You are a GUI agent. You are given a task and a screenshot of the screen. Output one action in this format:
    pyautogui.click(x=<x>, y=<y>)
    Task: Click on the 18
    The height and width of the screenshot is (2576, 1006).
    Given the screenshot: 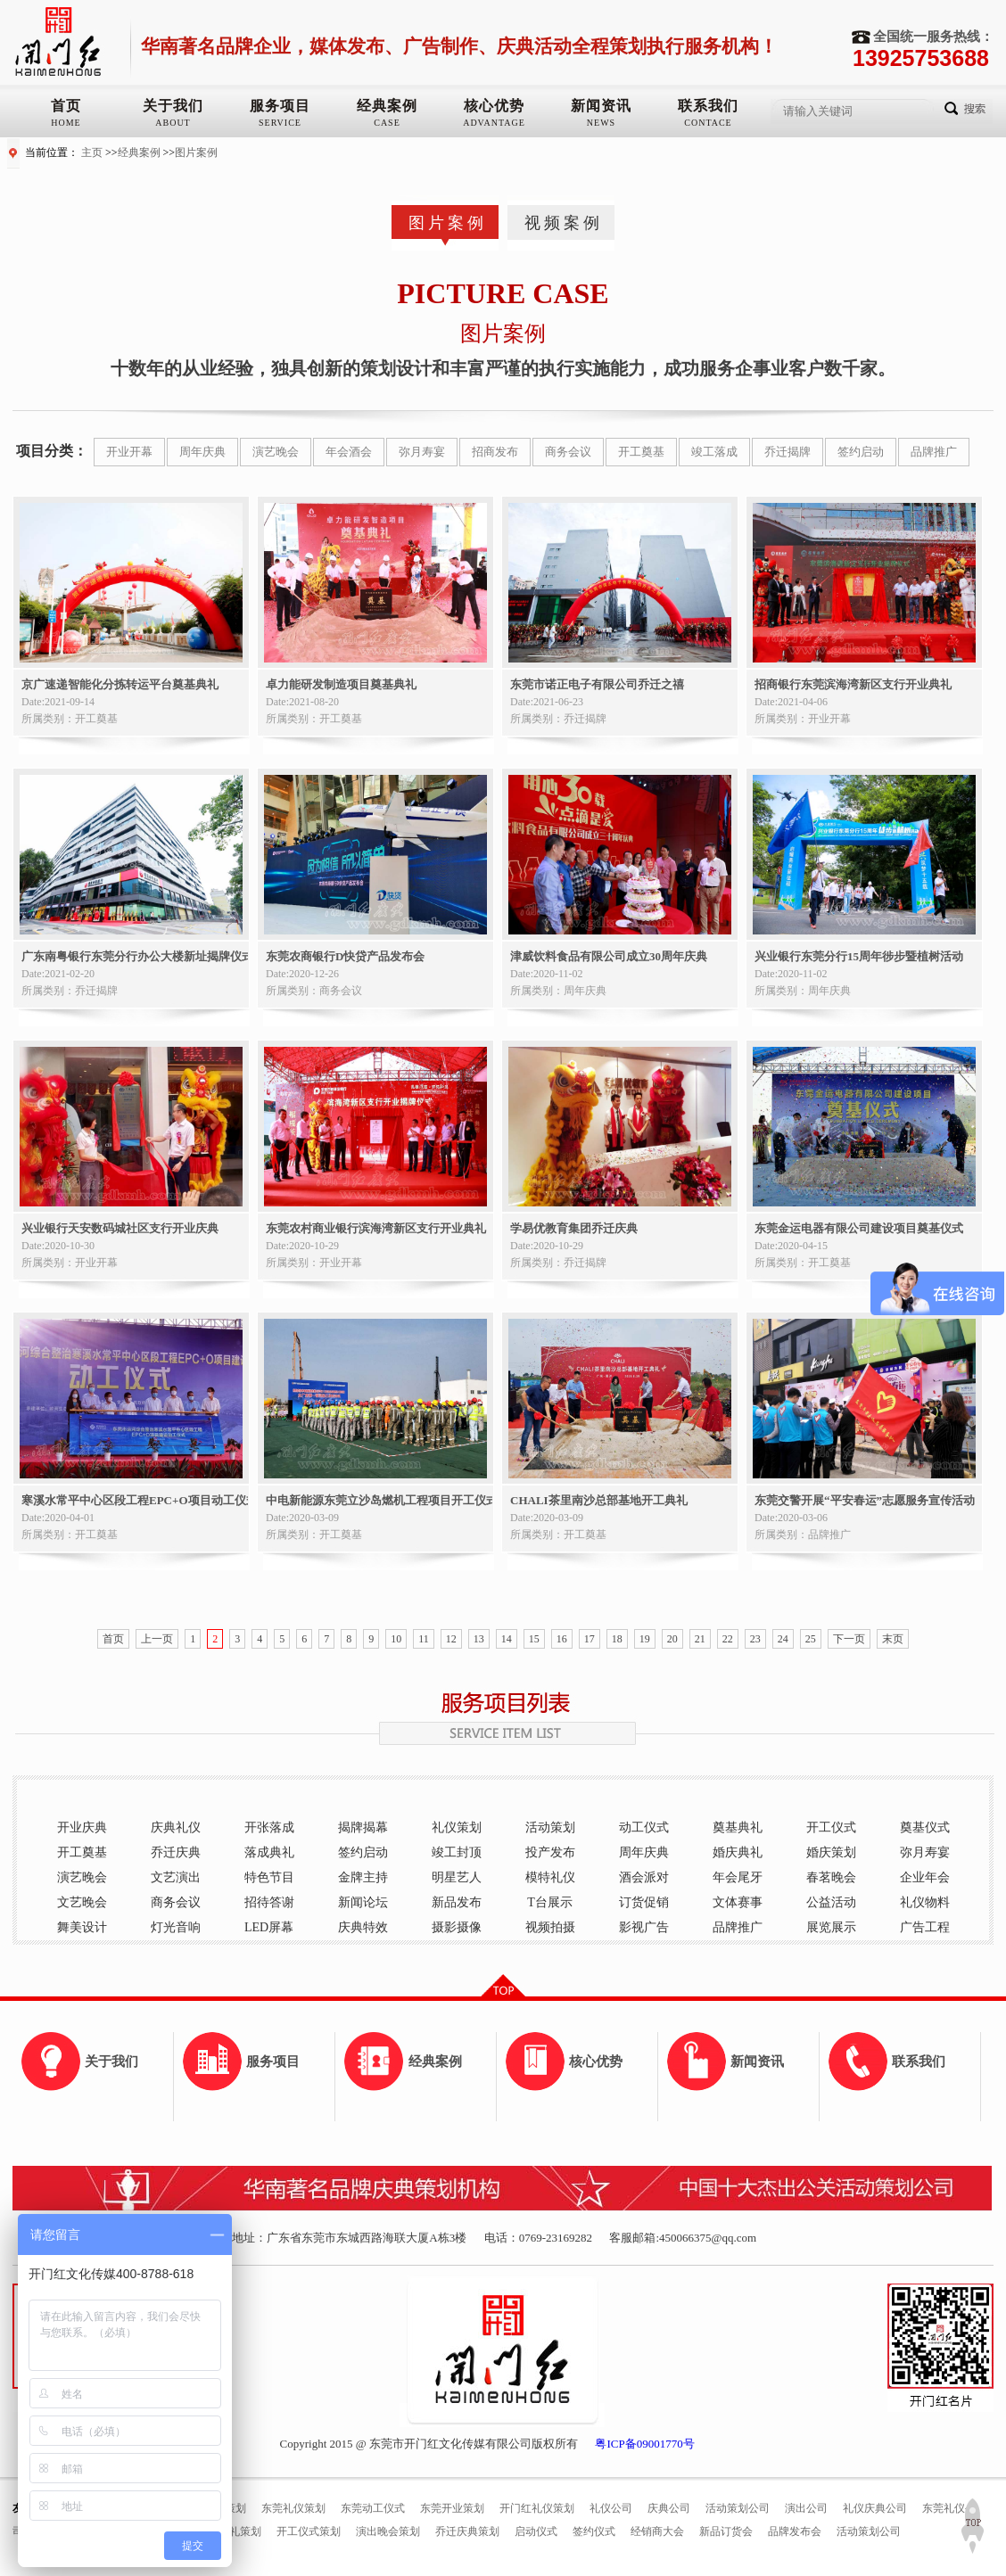 What is the action you would take?
    pyautogui.click(x=617, y=1639)
    